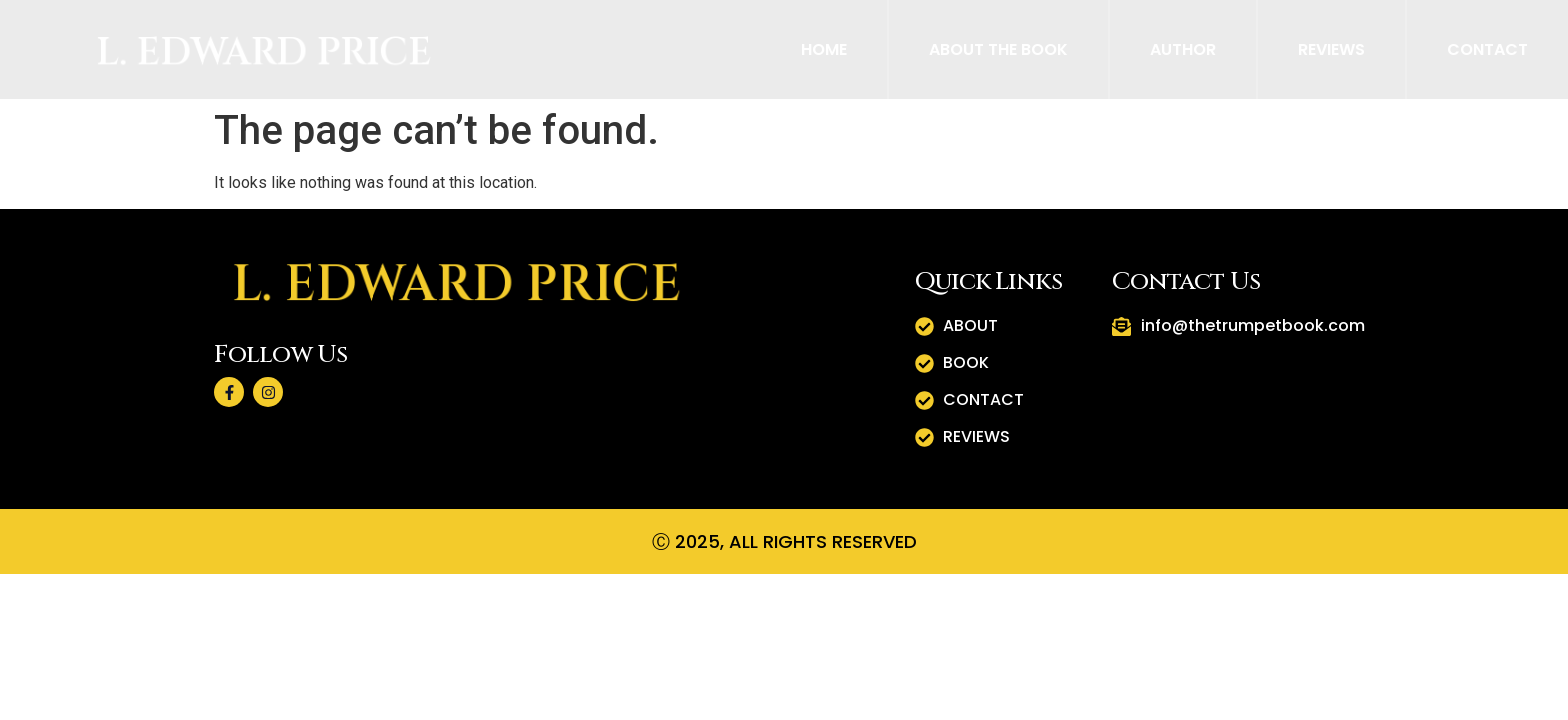 The height and width of the screenshot is (720, 1568). Describe the element at coordinates (1183, 49) in the screenshot. I see `Author` at that location.